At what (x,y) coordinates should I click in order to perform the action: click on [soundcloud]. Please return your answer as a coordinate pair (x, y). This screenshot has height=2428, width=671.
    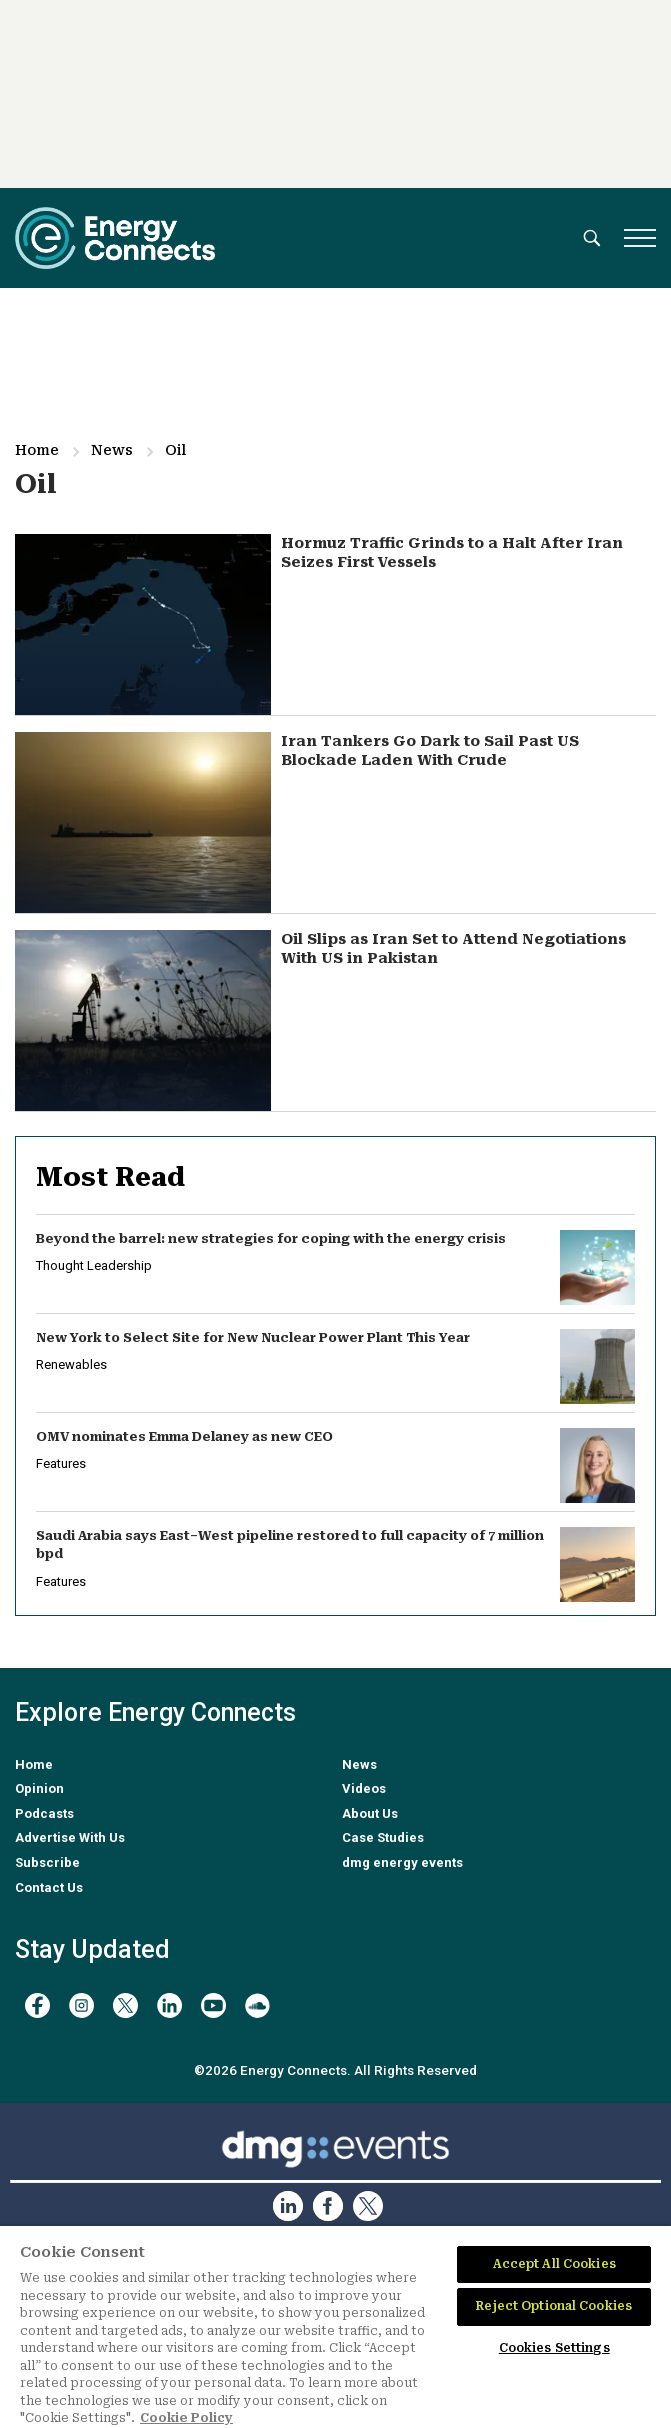
    Looking at the image, I should click on (257, 2005).